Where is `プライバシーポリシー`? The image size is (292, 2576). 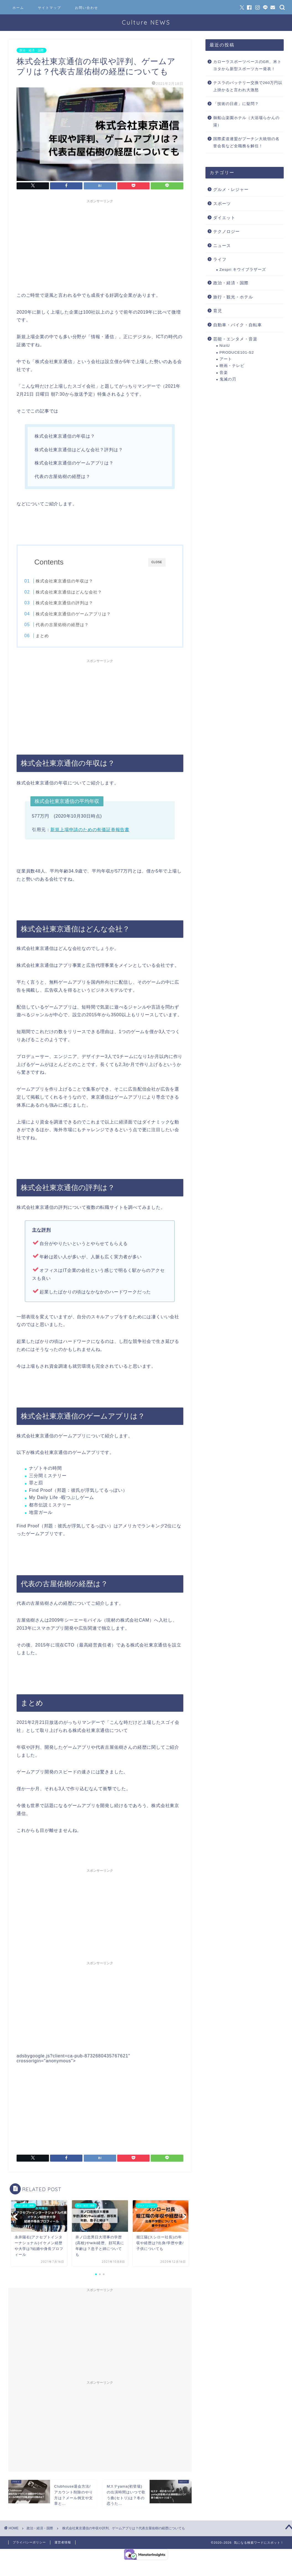 プライバシーポリシー is located at coordinates (29, 2544).